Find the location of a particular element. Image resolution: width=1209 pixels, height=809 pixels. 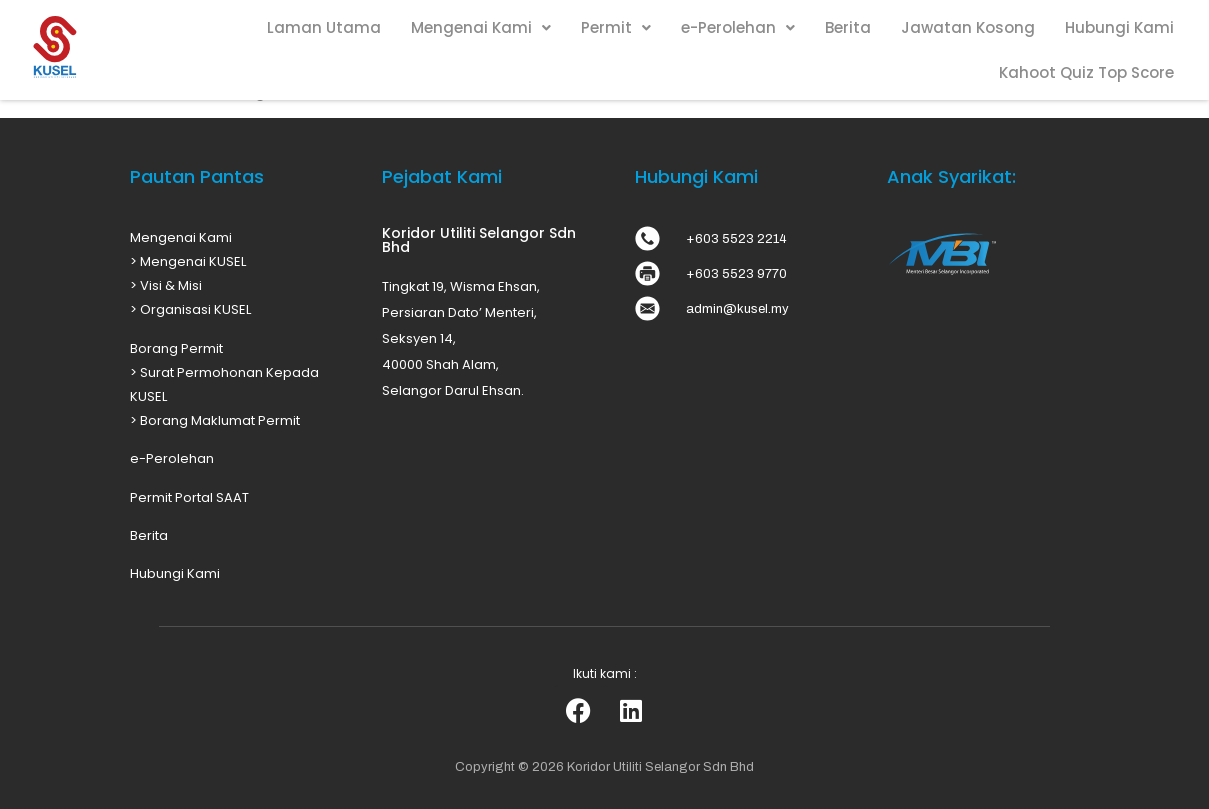

> Organisasi KUSEL is located at coordinates (190, 309).